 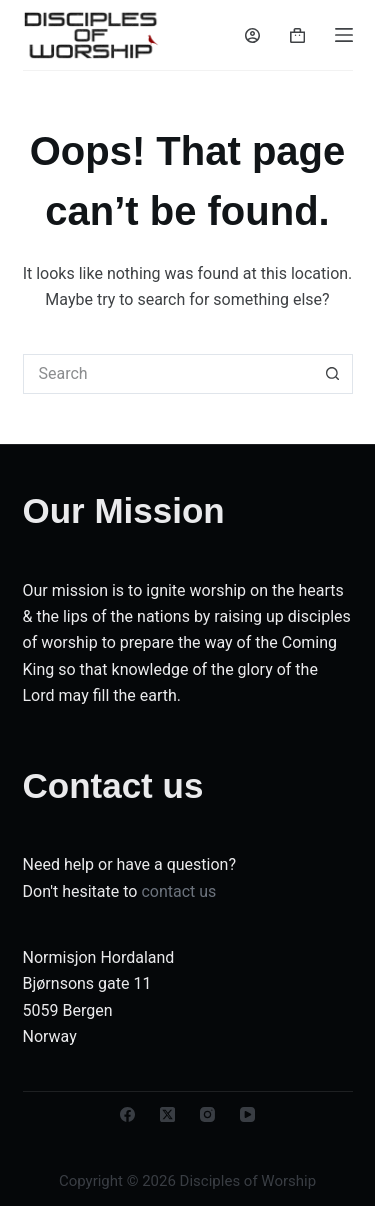 What do you see at coordinates (252, 35) in the screenshot?
I see `[Login]` at bounding box center [252, 35].